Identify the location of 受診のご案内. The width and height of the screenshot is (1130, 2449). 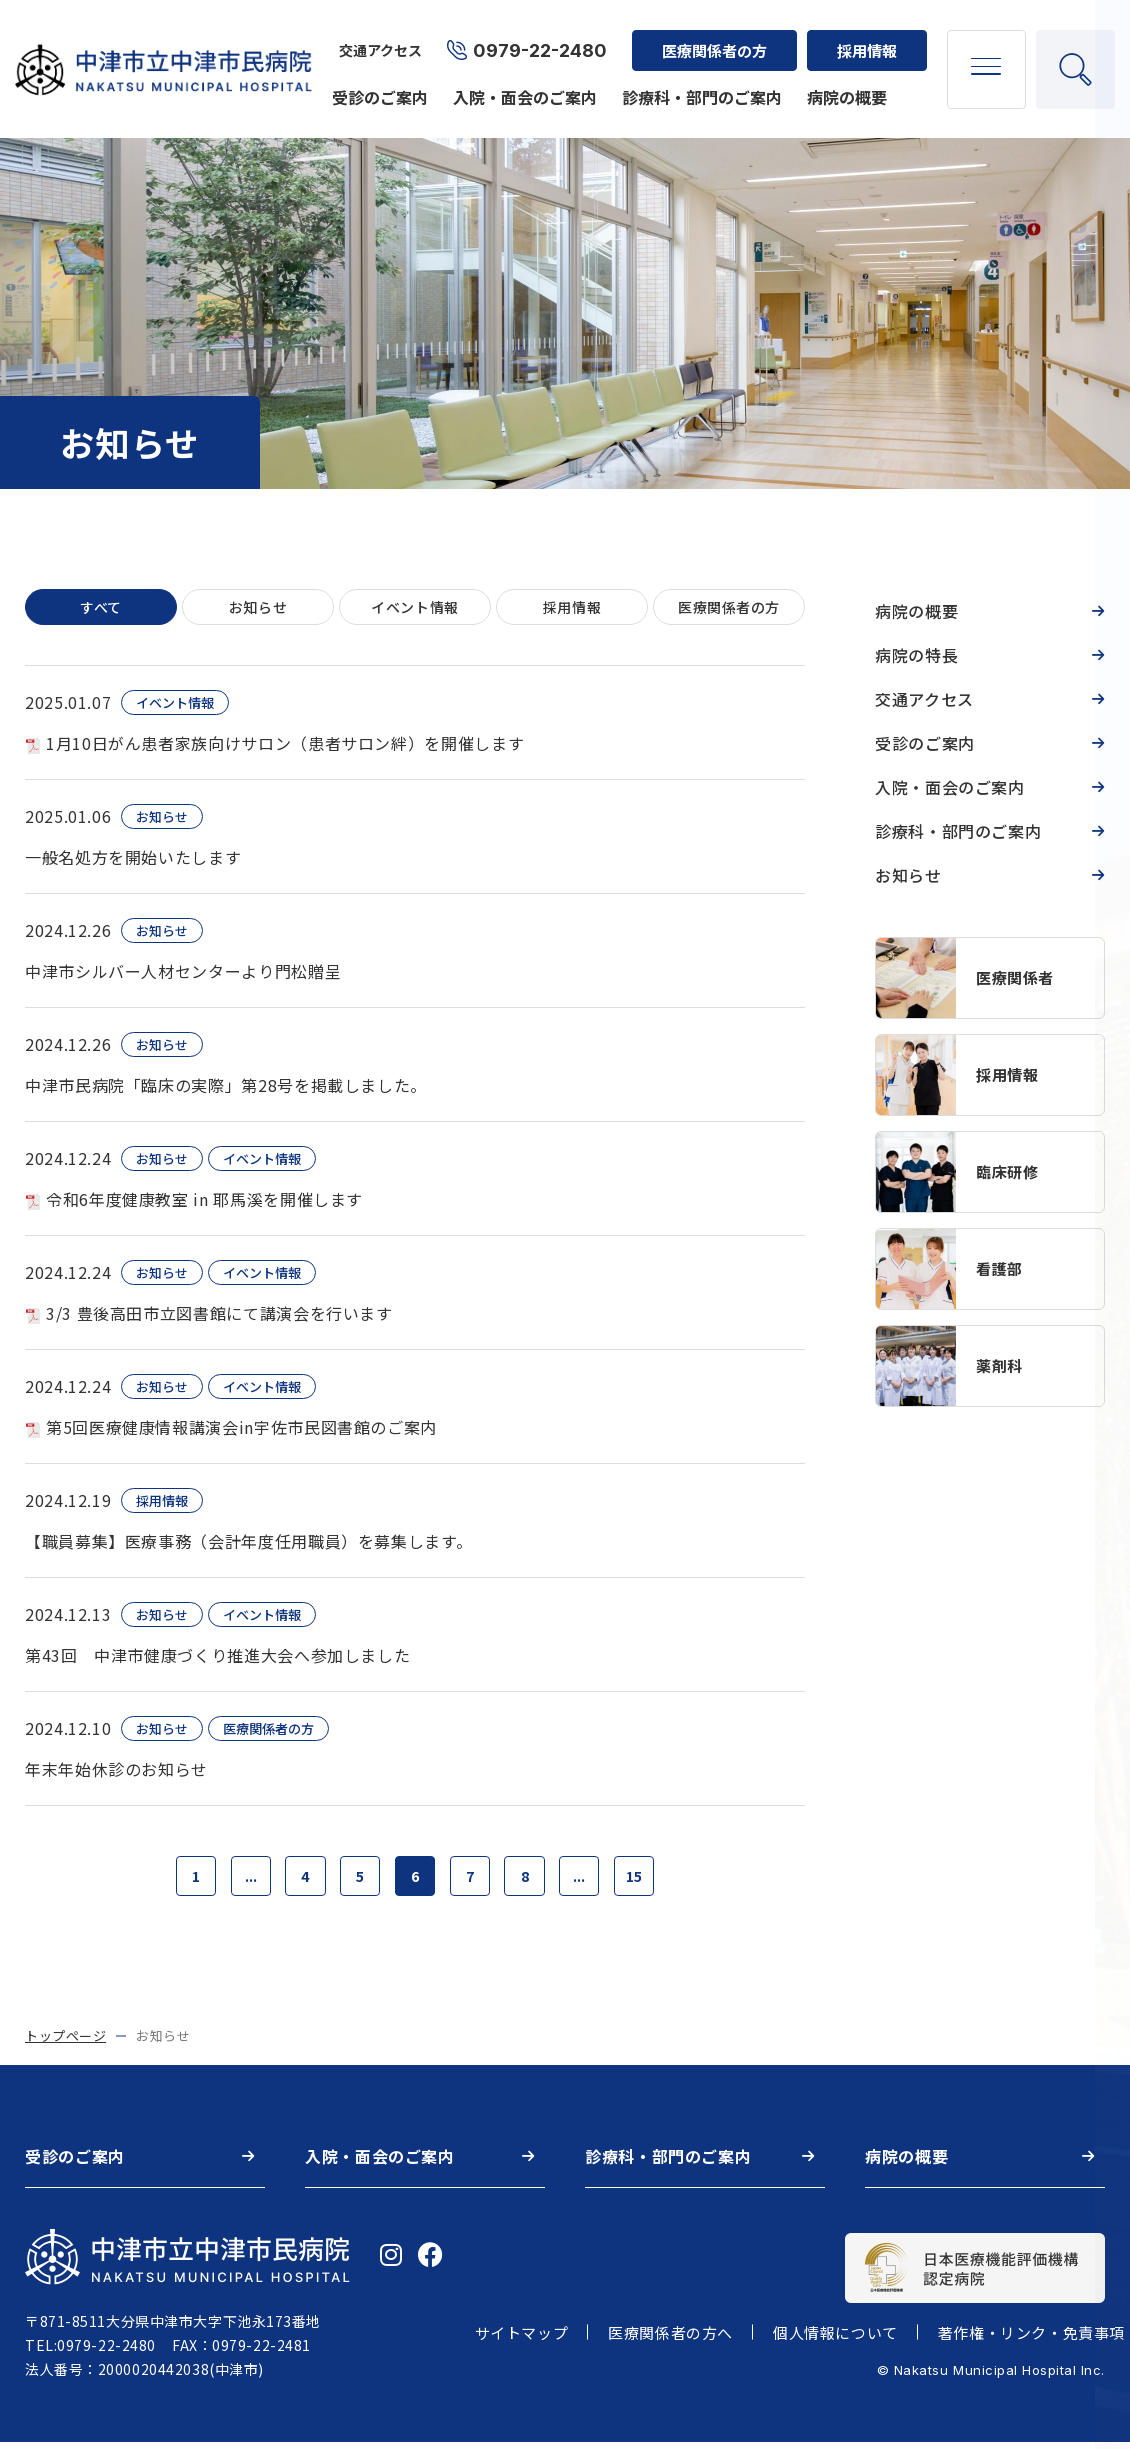
(375, 82).